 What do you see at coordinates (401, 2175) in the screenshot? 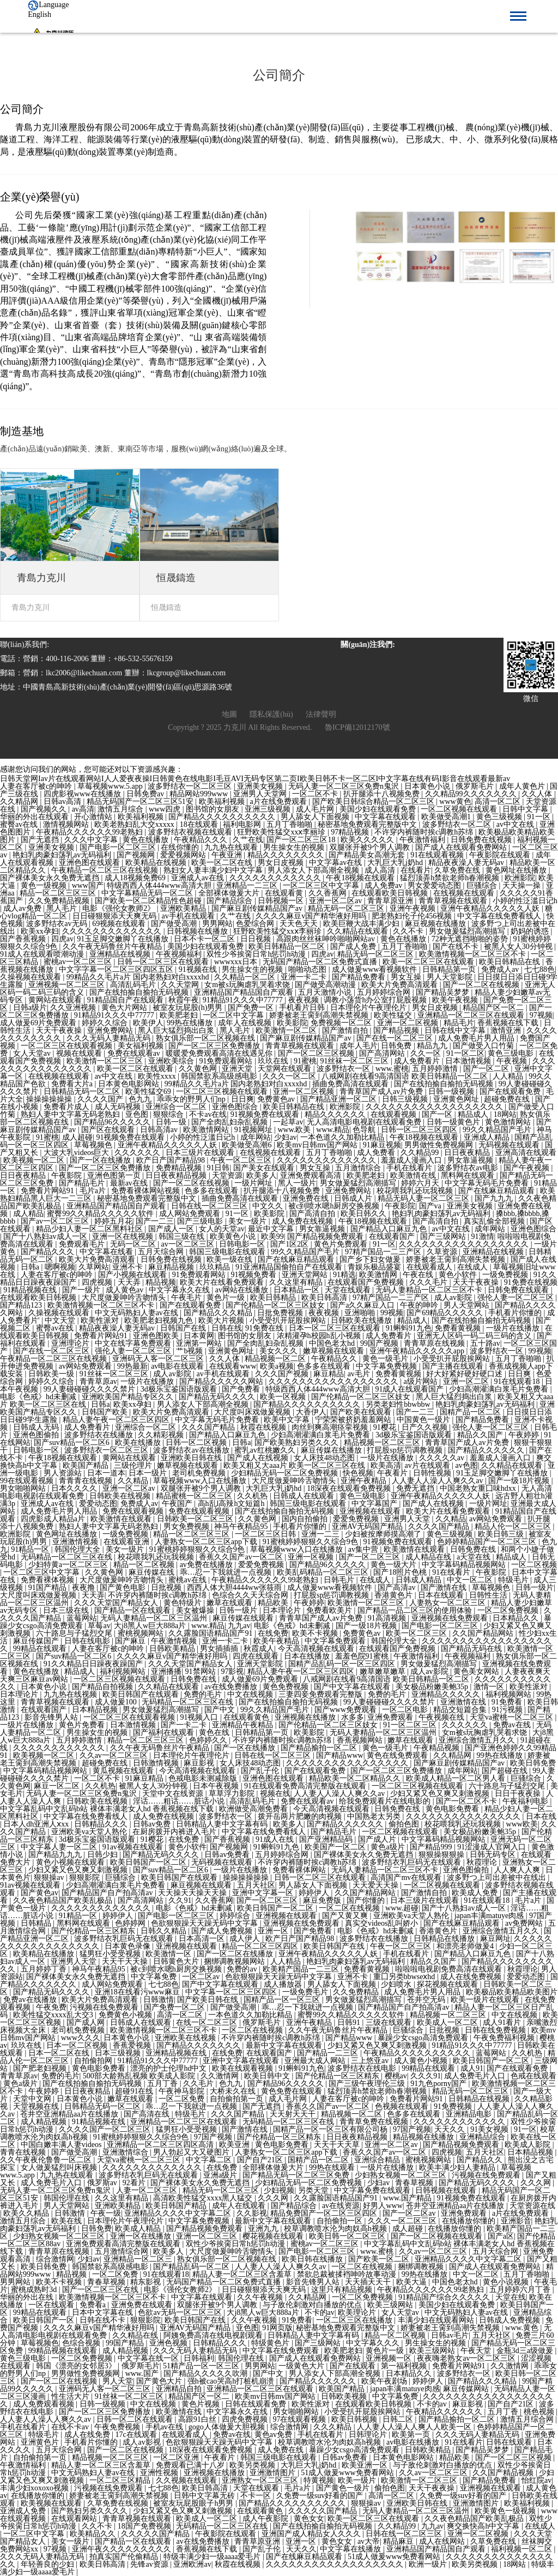
I see `少妇熟女视频一区二区三区` at bounding box center [401, 2175].